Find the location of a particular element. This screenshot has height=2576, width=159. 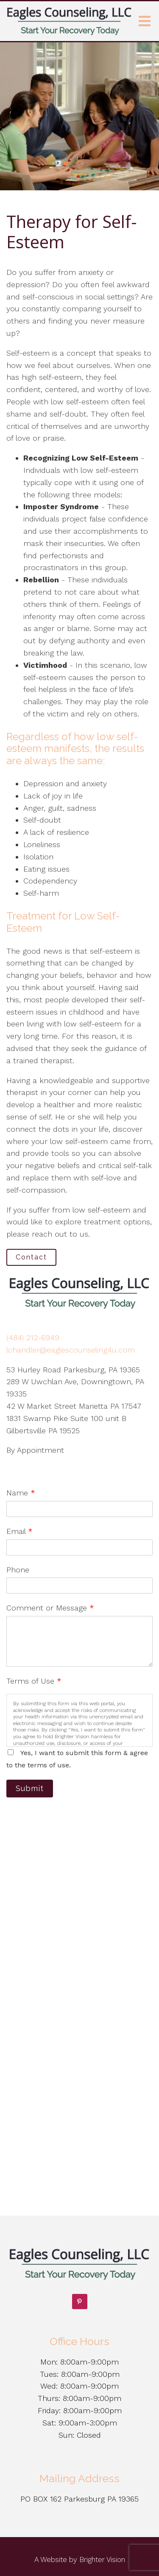

Phone is located at coordinates (17, 1569).